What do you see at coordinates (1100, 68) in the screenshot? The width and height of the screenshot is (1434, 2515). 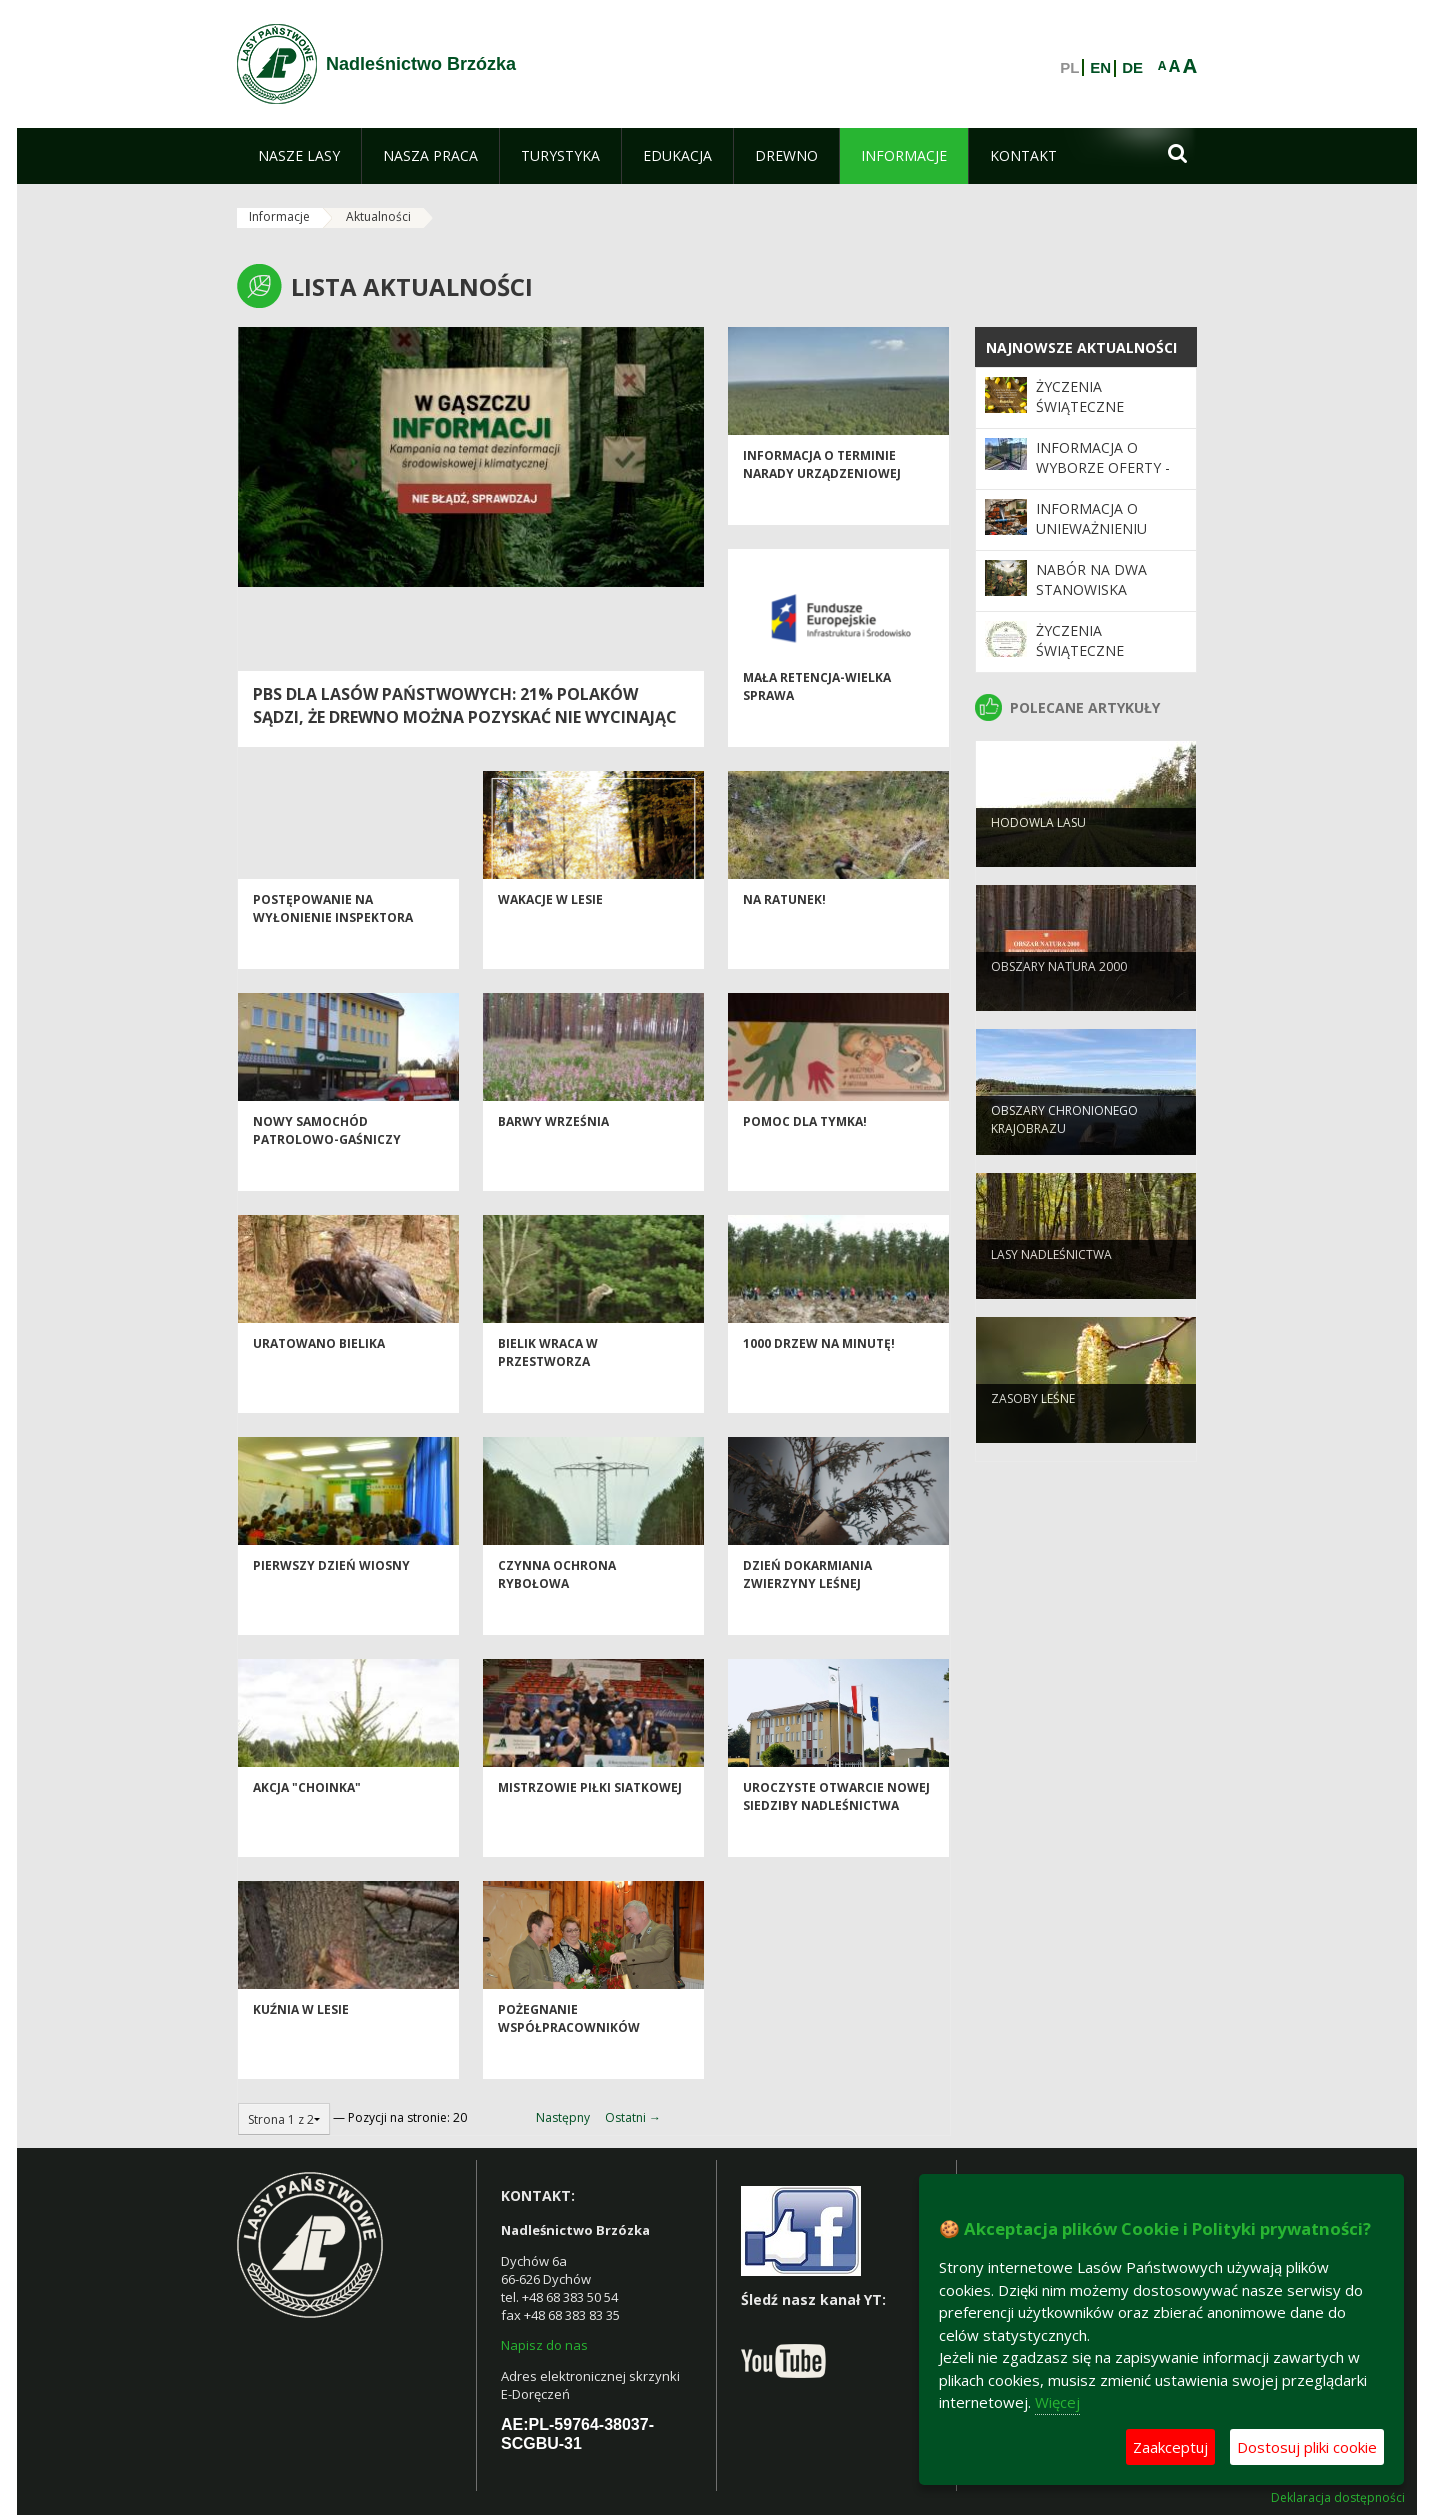 I see `EN` at bounding box center [1100, 68].